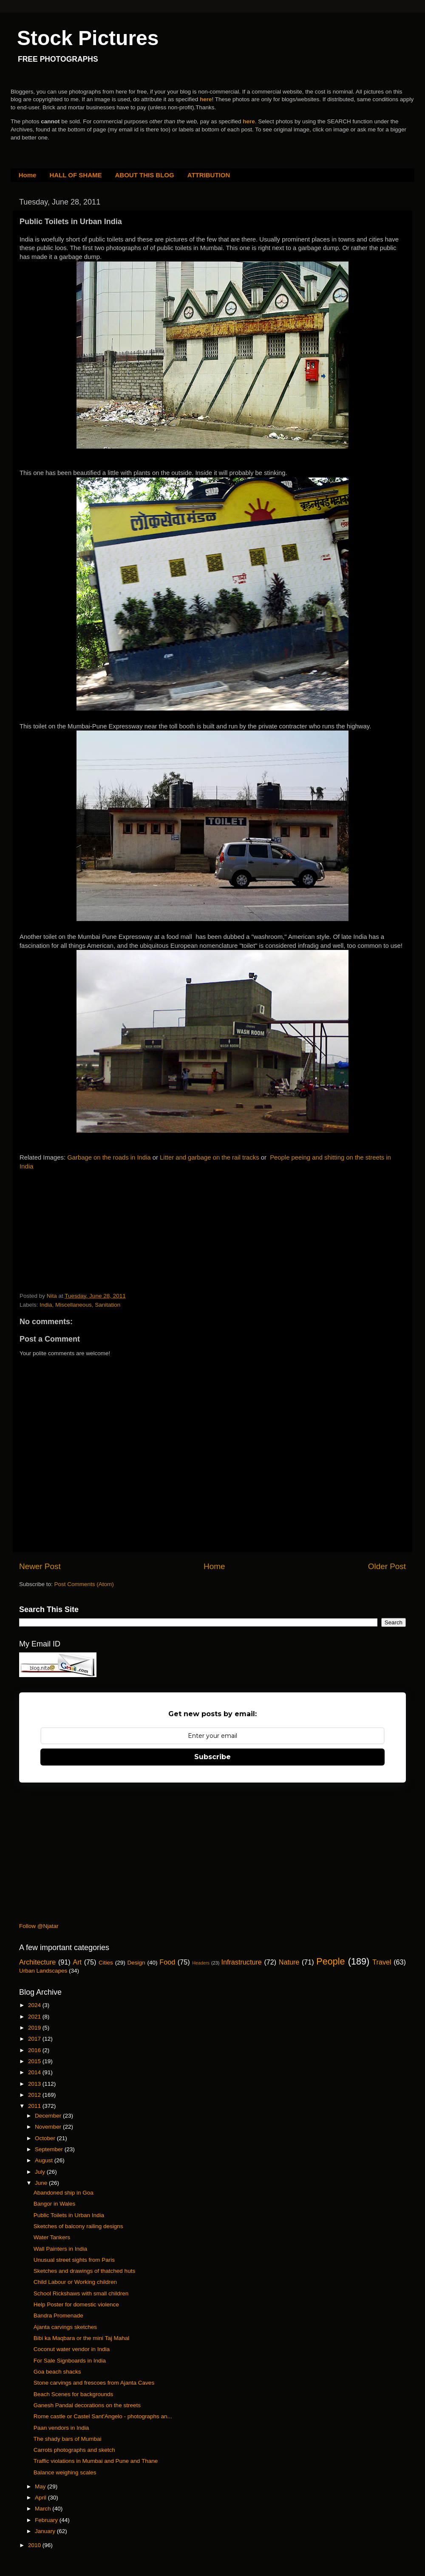 Image resolution: width=425 pixels, height=2576 pixels. What do you see at coordinates (38, 1926) in the screenshot?
I see `Follow @Njatar` at bounding box center [38, 1926].